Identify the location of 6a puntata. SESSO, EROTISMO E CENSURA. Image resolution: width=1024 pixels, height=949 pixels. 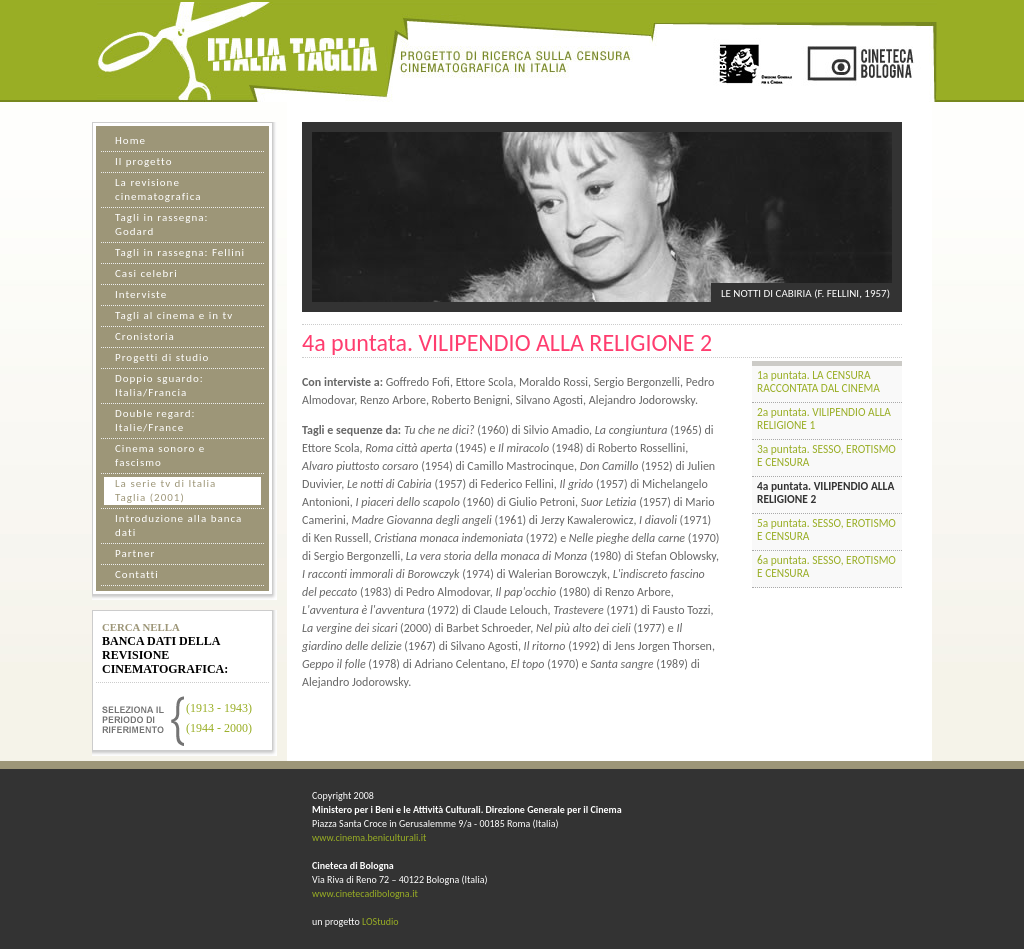
(826, 566).